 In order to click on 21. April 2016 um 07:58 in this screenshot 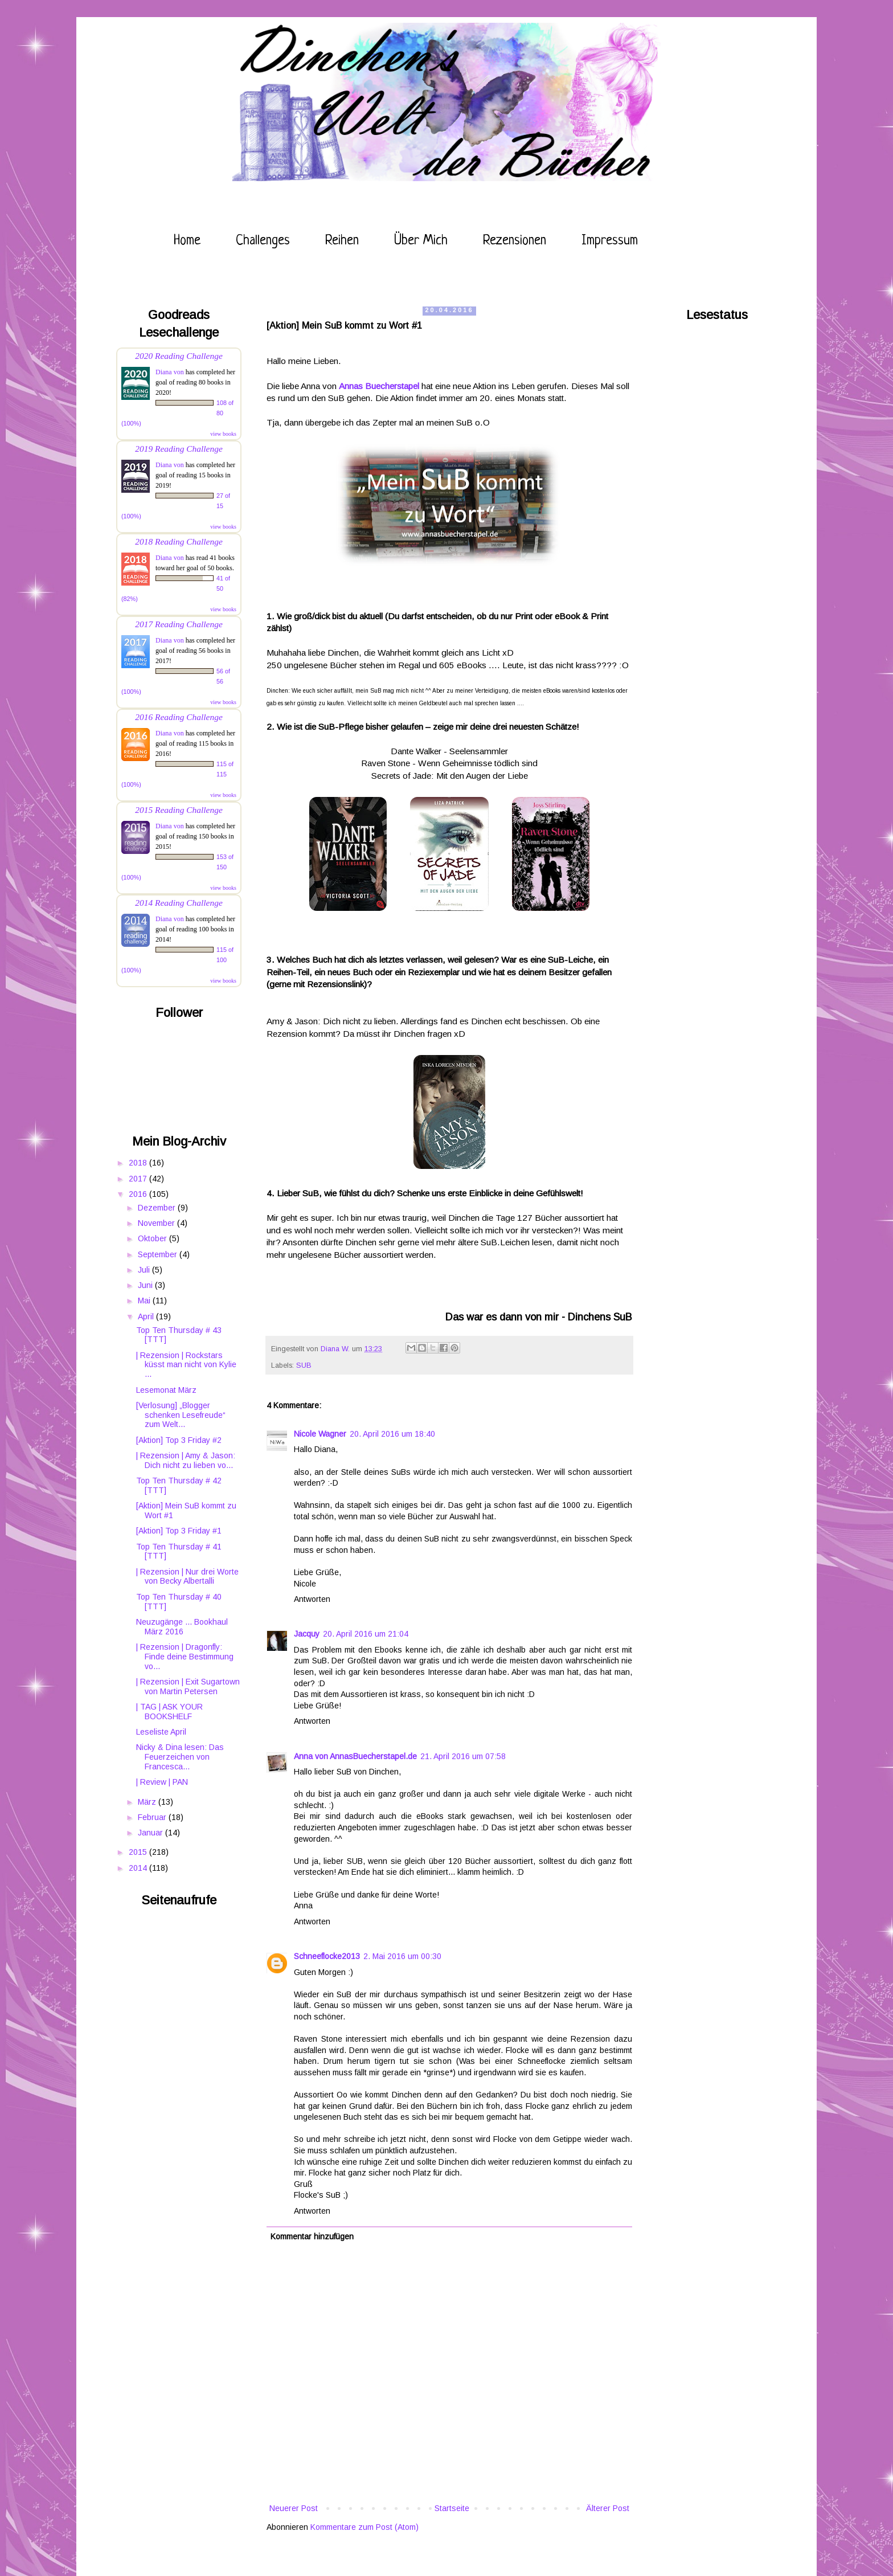, I will do `click(463, 1756)`.